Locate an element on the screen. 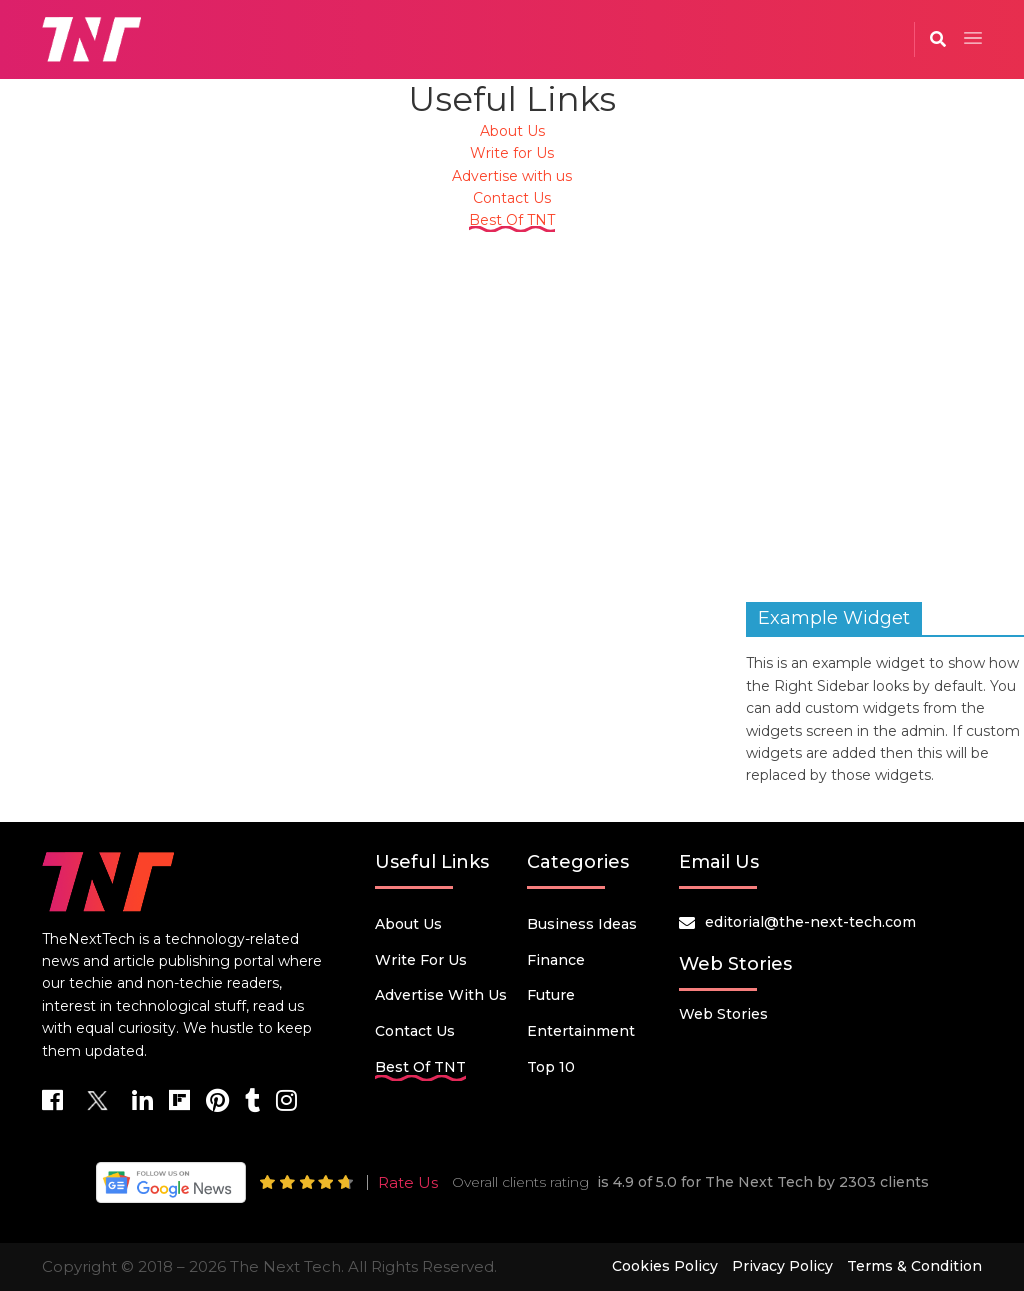 Image resolution: width=1024 pixels, height=1291 pixels. Privacy Policy is located at coordinates (782, 1266).